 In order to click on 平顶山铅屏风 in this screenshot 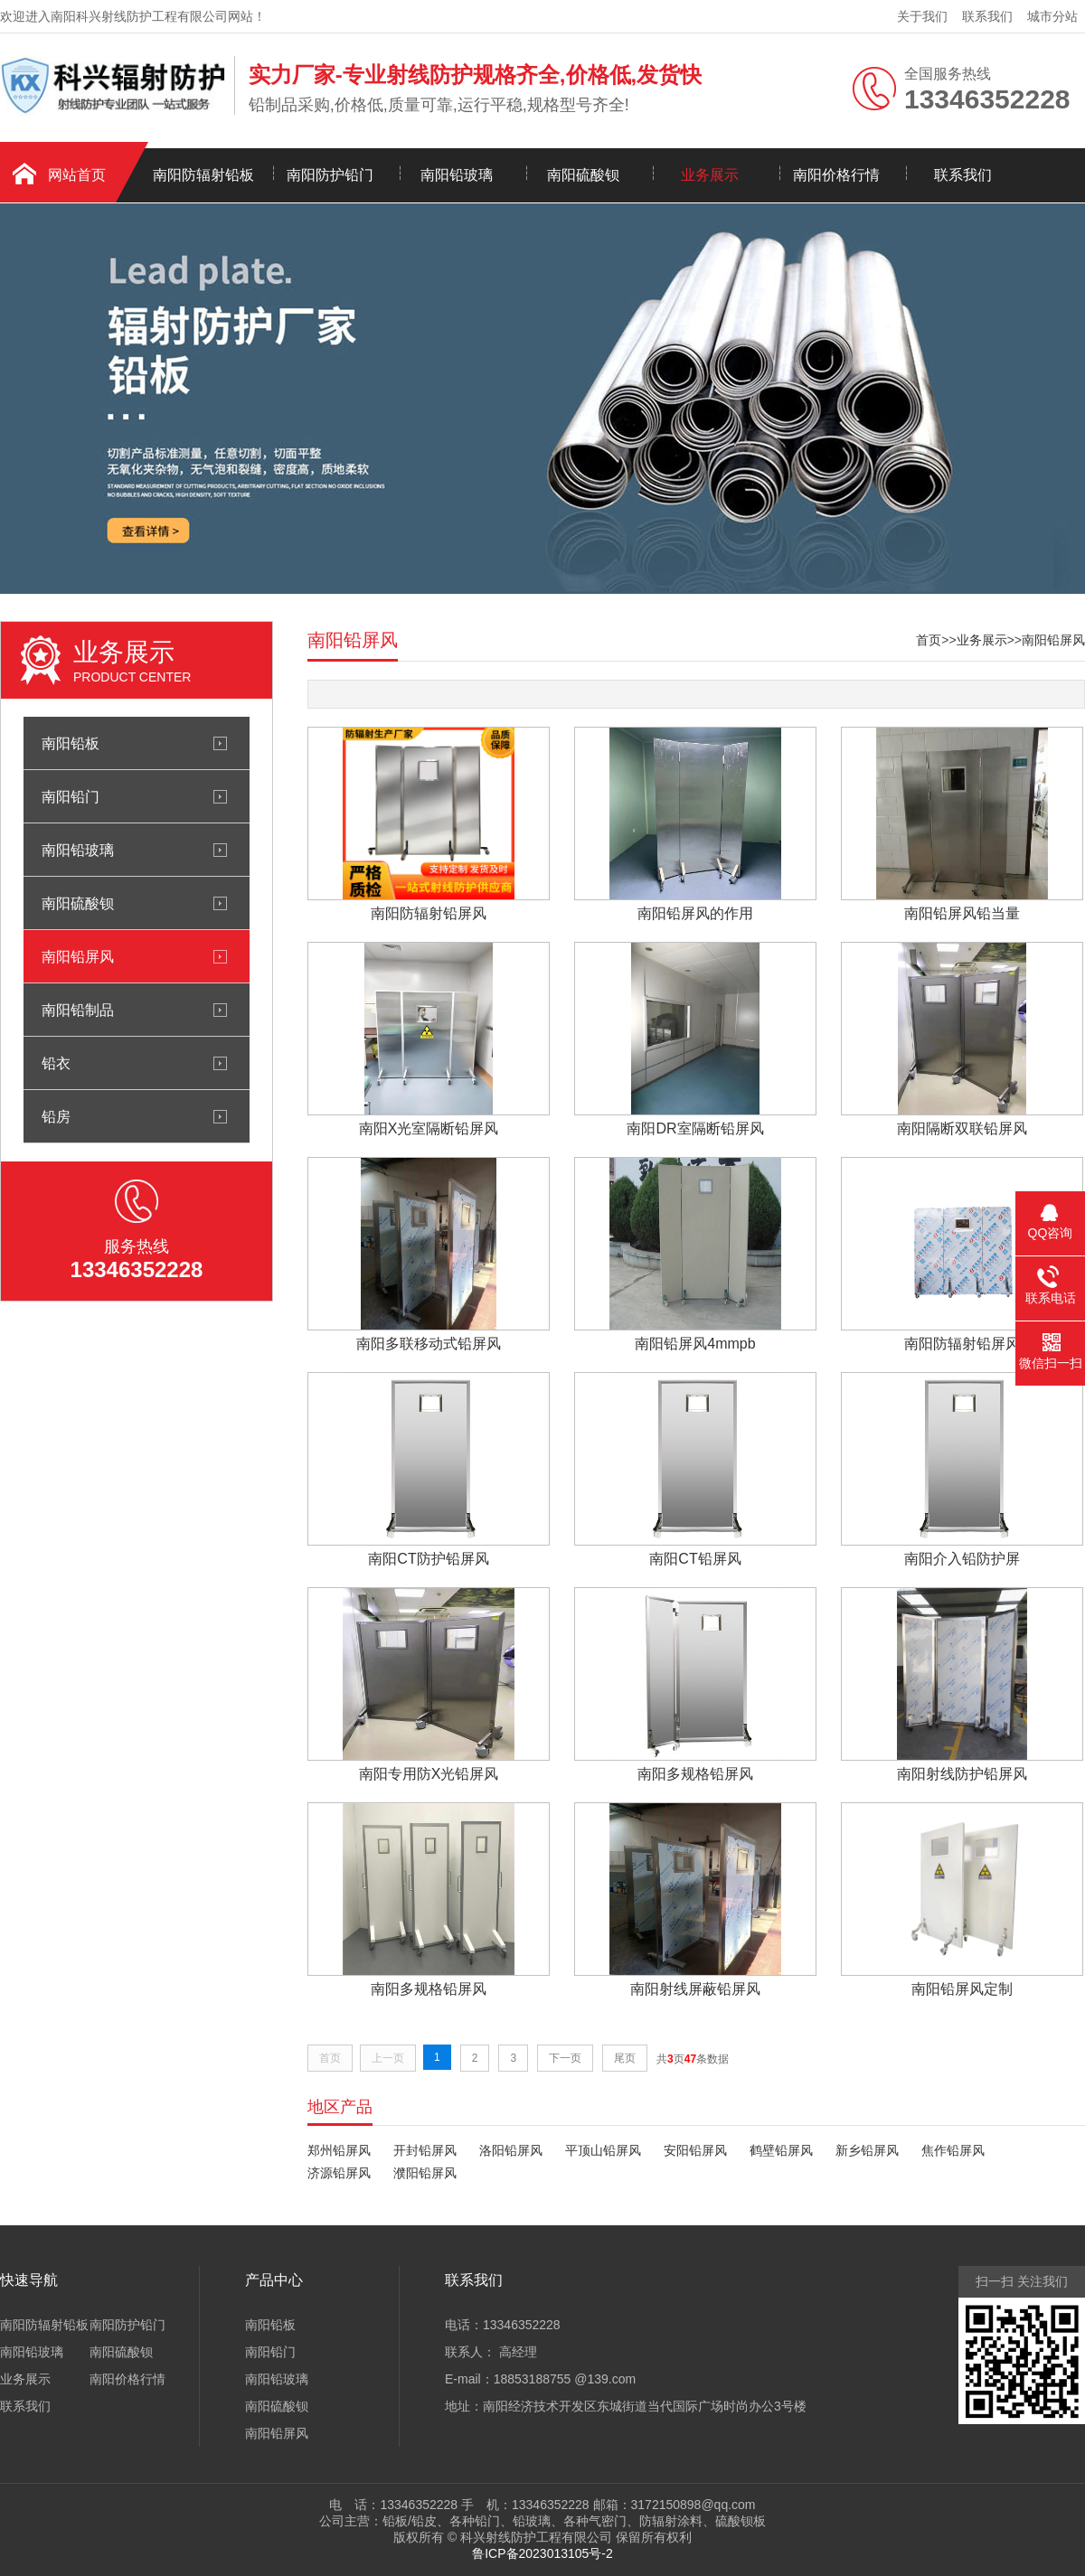, I will do `click(603, 2150)`.